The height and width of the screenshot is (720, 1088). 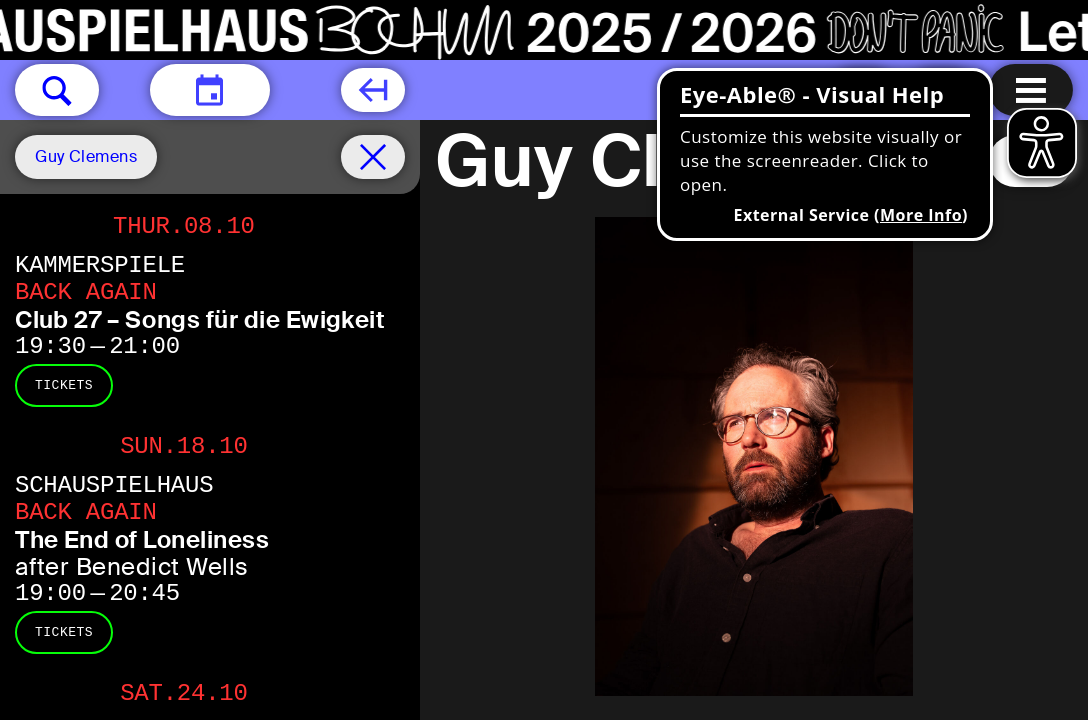 I want to click on [Menu open], so click(x=1031, y=90).